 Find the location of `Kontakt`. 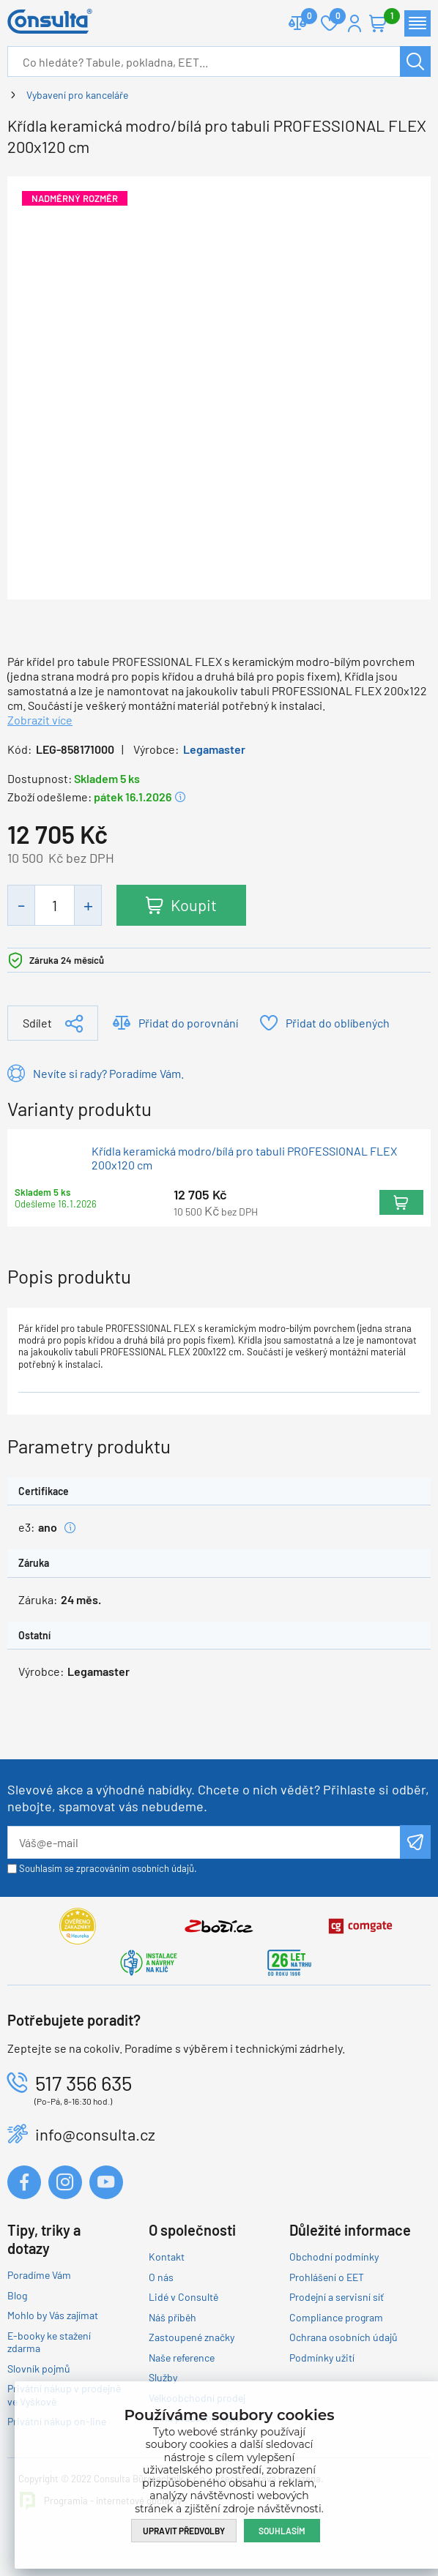

Kontakt is located at coordinates (167, 2256).